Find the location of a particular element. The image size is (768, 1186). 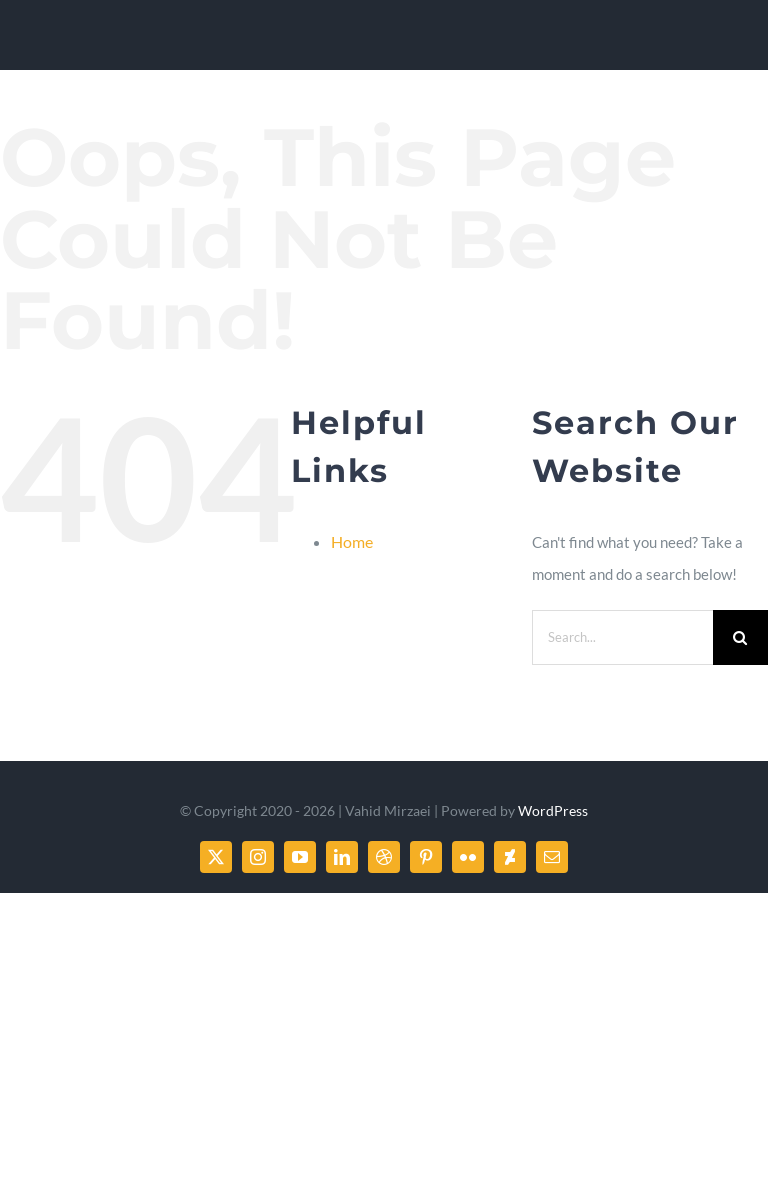

[mail] is located at coordinates (552, 857).